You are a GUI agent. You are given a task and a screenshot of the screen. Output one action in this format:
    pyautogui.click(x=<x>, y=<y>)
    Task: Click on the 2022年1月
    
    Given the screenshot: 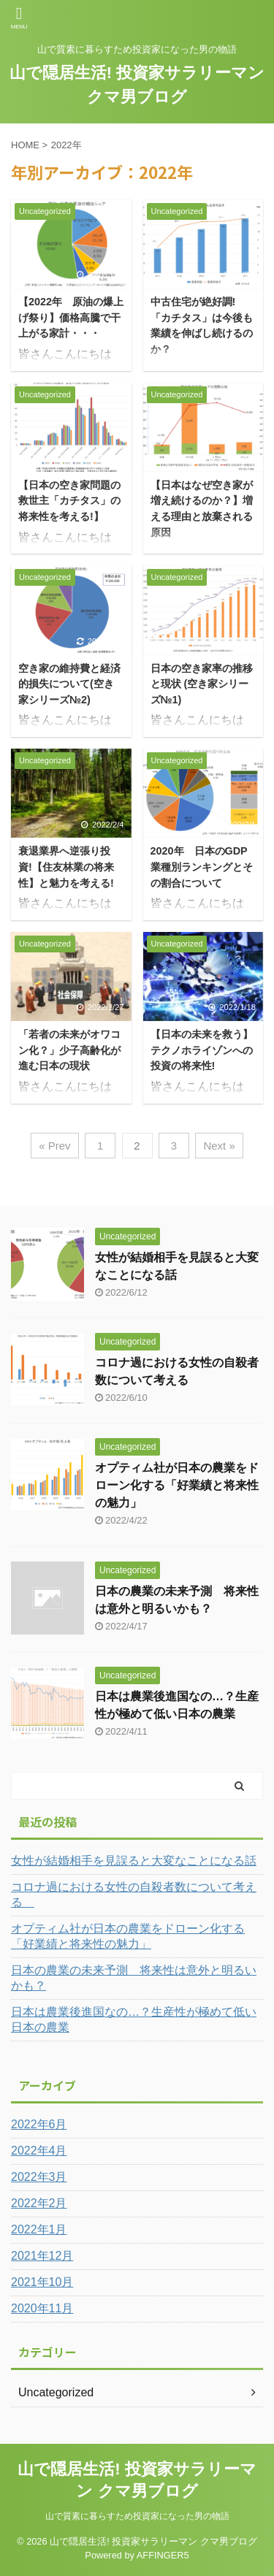 What is the action you would take?
    pyautogui.click(x=39, y=2229)
    